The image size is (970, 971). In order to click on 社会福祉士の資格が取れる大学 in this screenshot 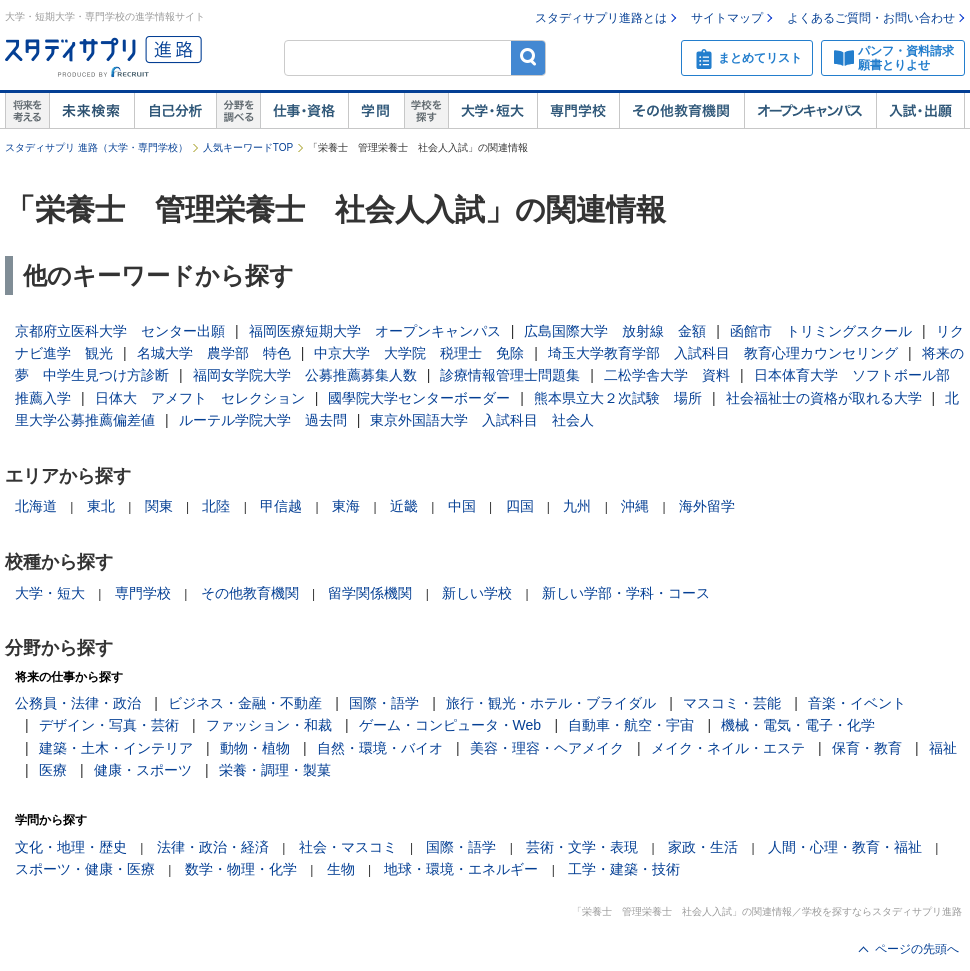, I will do `click(824, 398)`.